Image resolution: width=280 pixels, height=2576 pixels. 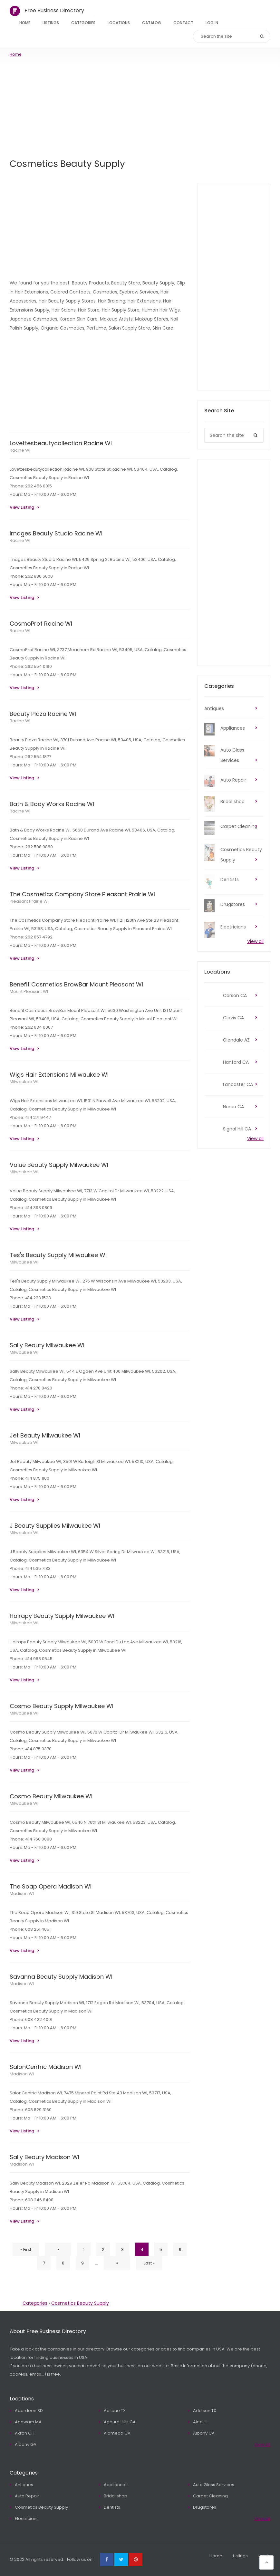 I want to click on Value Beauty Supply Milwaukee WI, so click(x=59, y=1165).